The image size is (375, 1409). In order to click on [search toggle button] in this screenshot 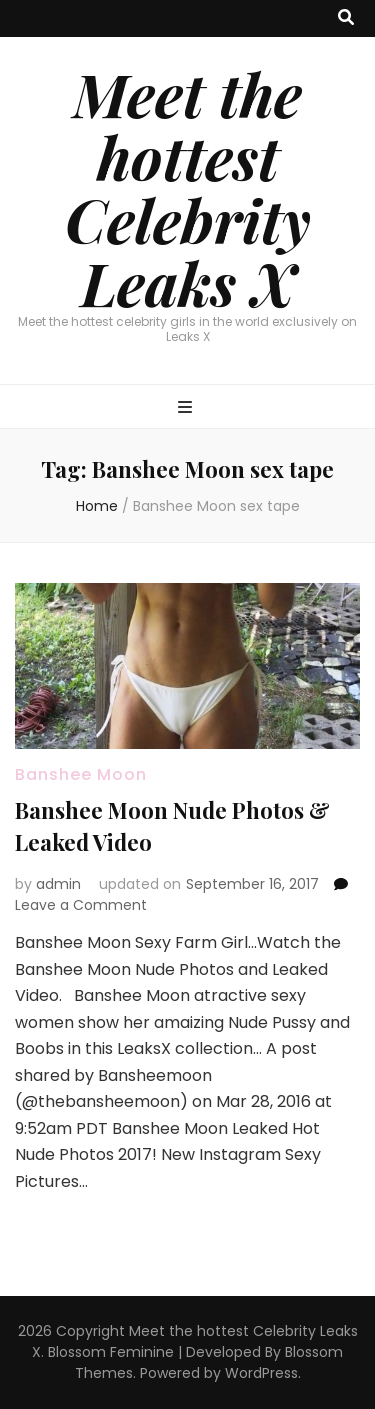, I will do `click(346, 18)`.